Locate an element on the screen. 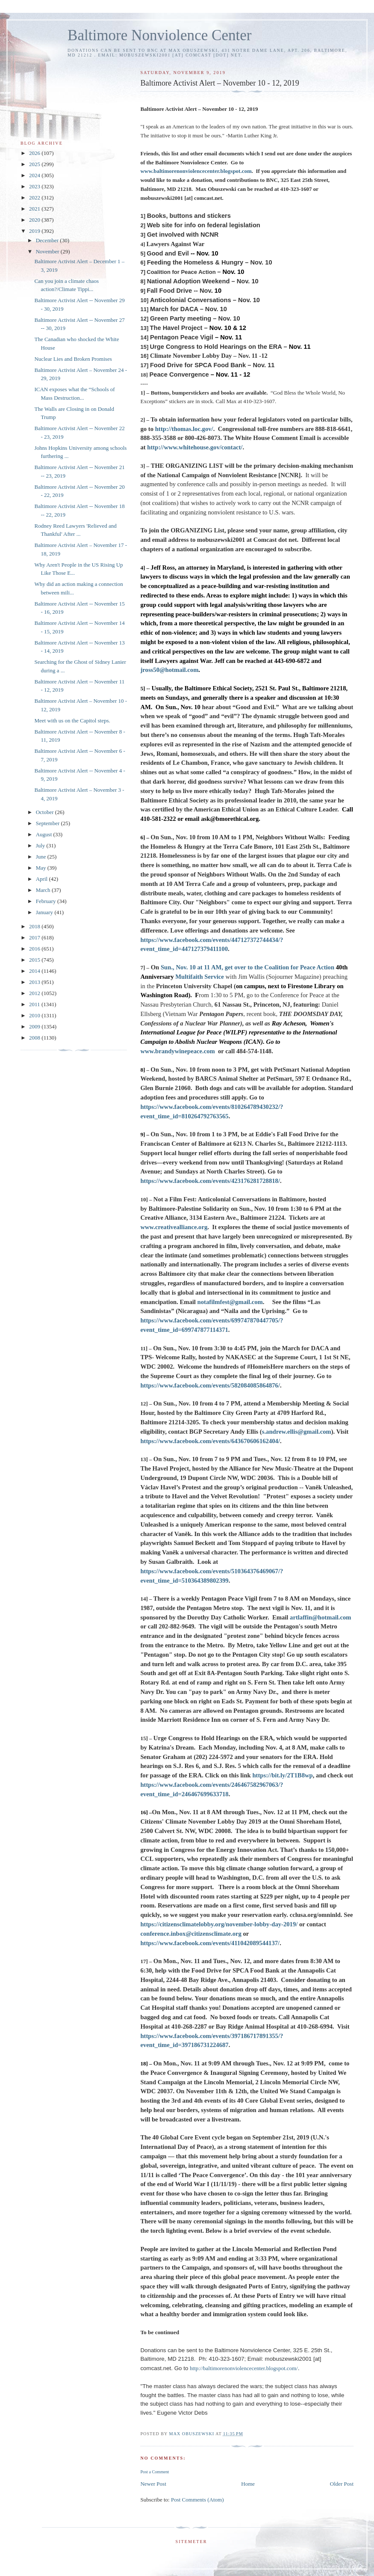 This screenshot has width=374, height=2576. February is located at coordinates (46, 901).